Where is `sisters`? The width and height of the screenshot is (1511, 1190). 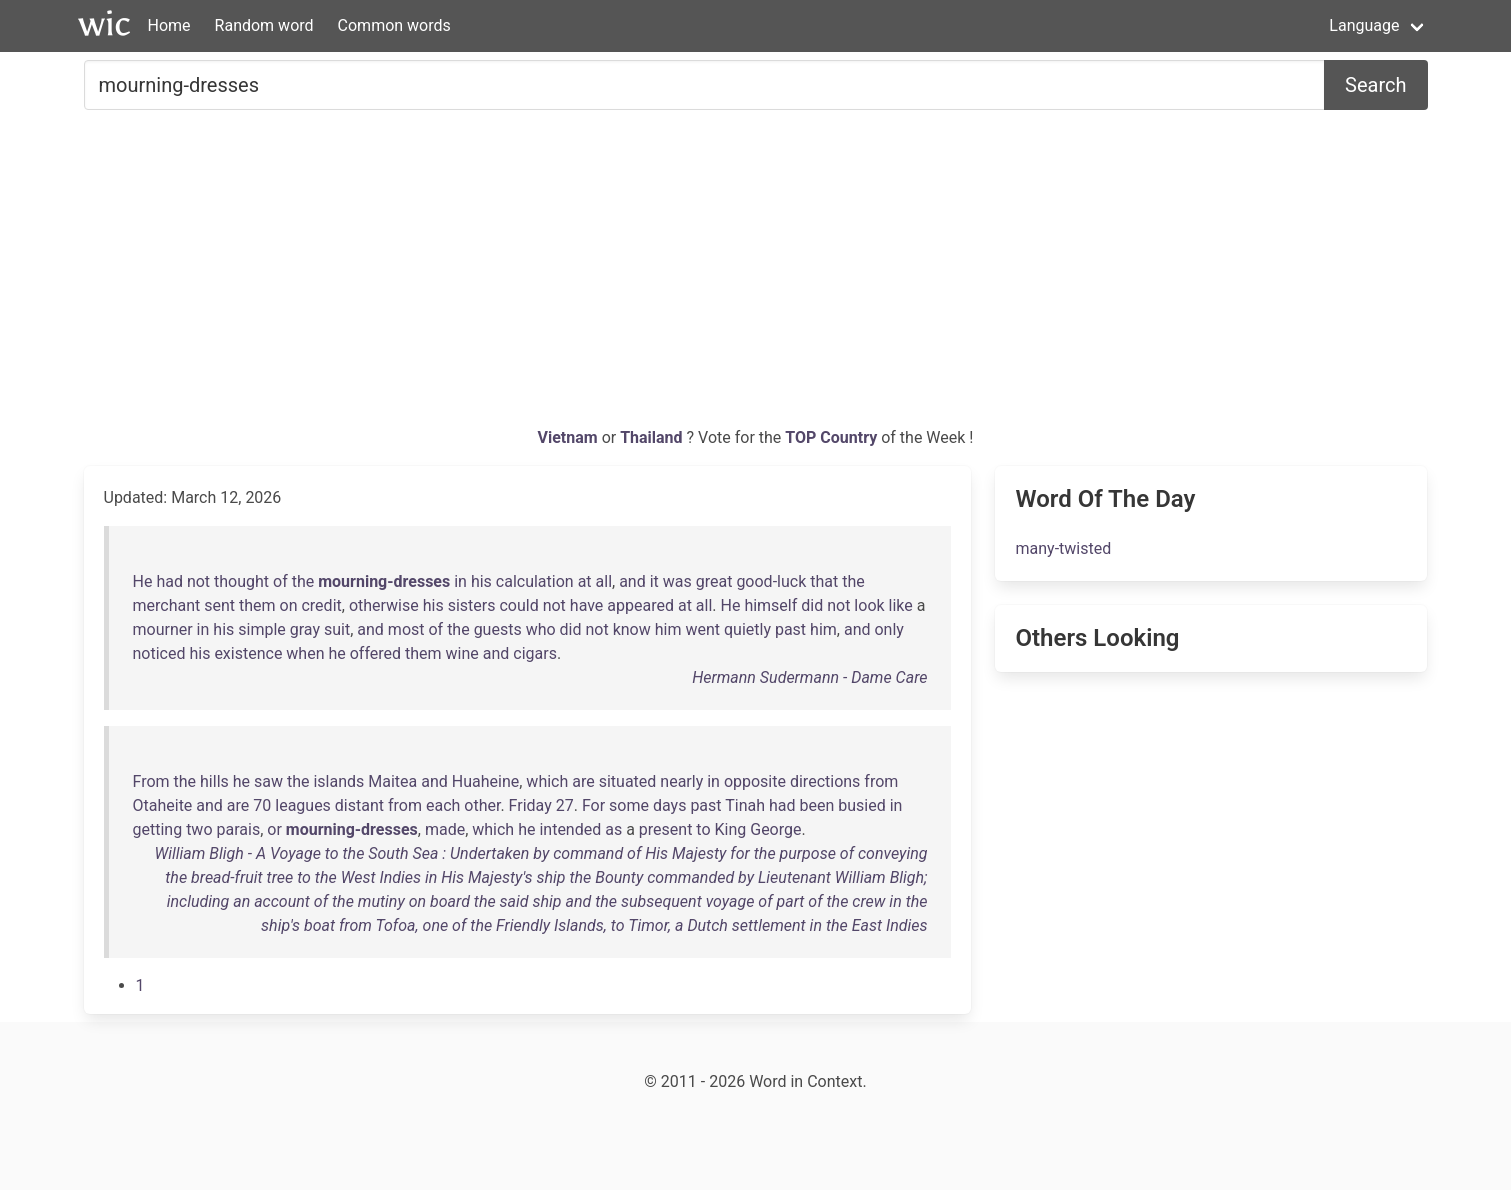 sisters is located at coordinates (472, 605).